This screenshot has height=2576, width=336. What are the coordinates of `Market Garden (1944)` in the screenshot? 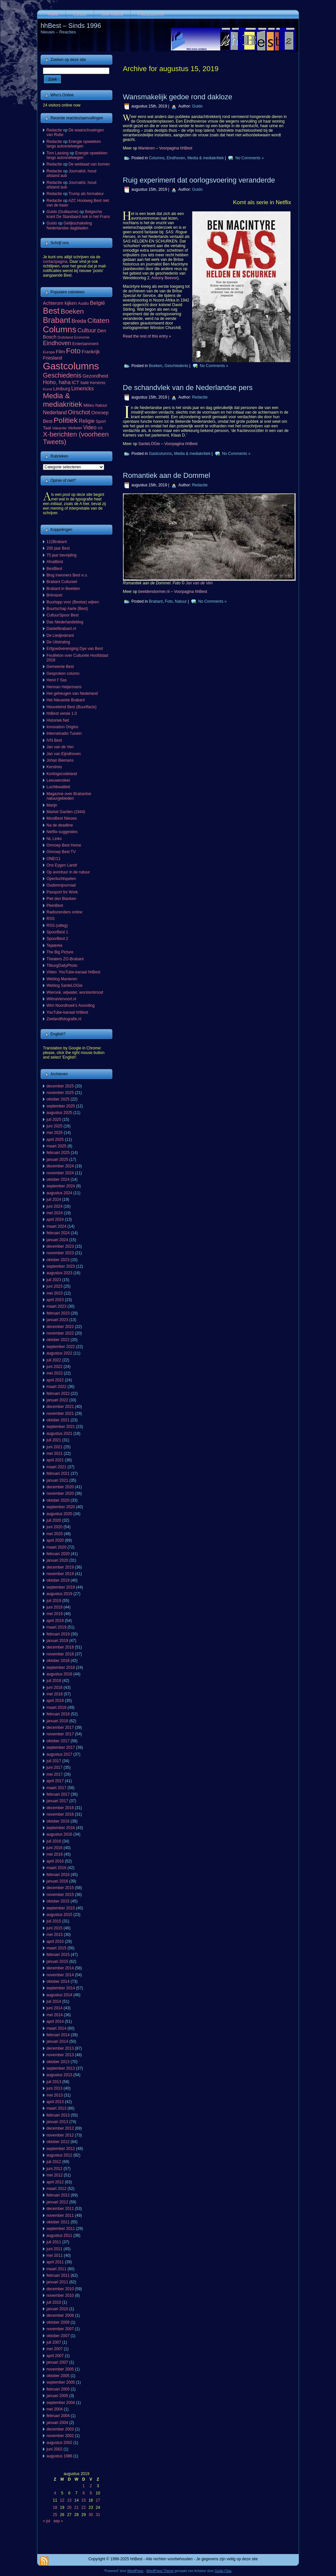 It's located at (66, 812).